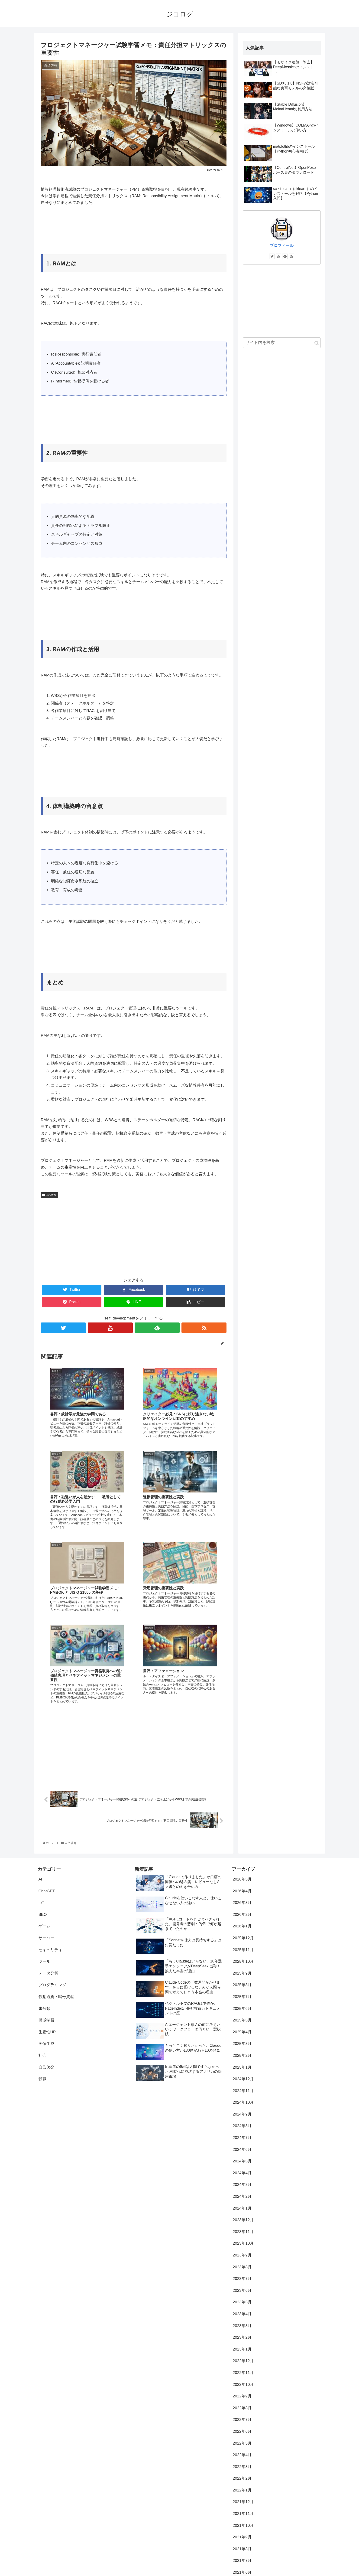  Describe the element at coordinates (242, 1739) in the screenshot. I see `2026年1月` at that location.